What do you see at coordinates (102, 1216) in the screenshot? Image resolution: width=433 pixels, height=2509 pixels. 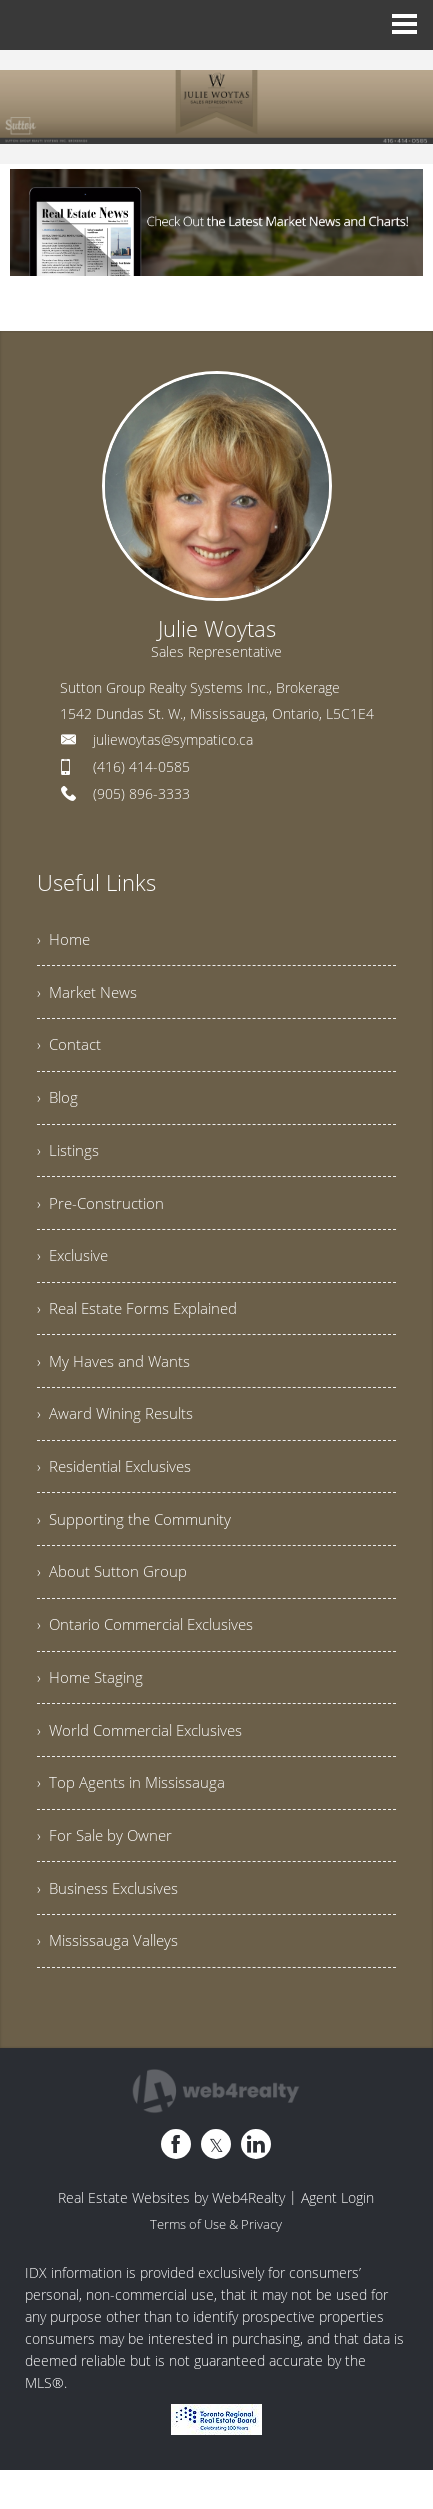 I see `› Pre-Construction` at bounding box center [102, 1216].